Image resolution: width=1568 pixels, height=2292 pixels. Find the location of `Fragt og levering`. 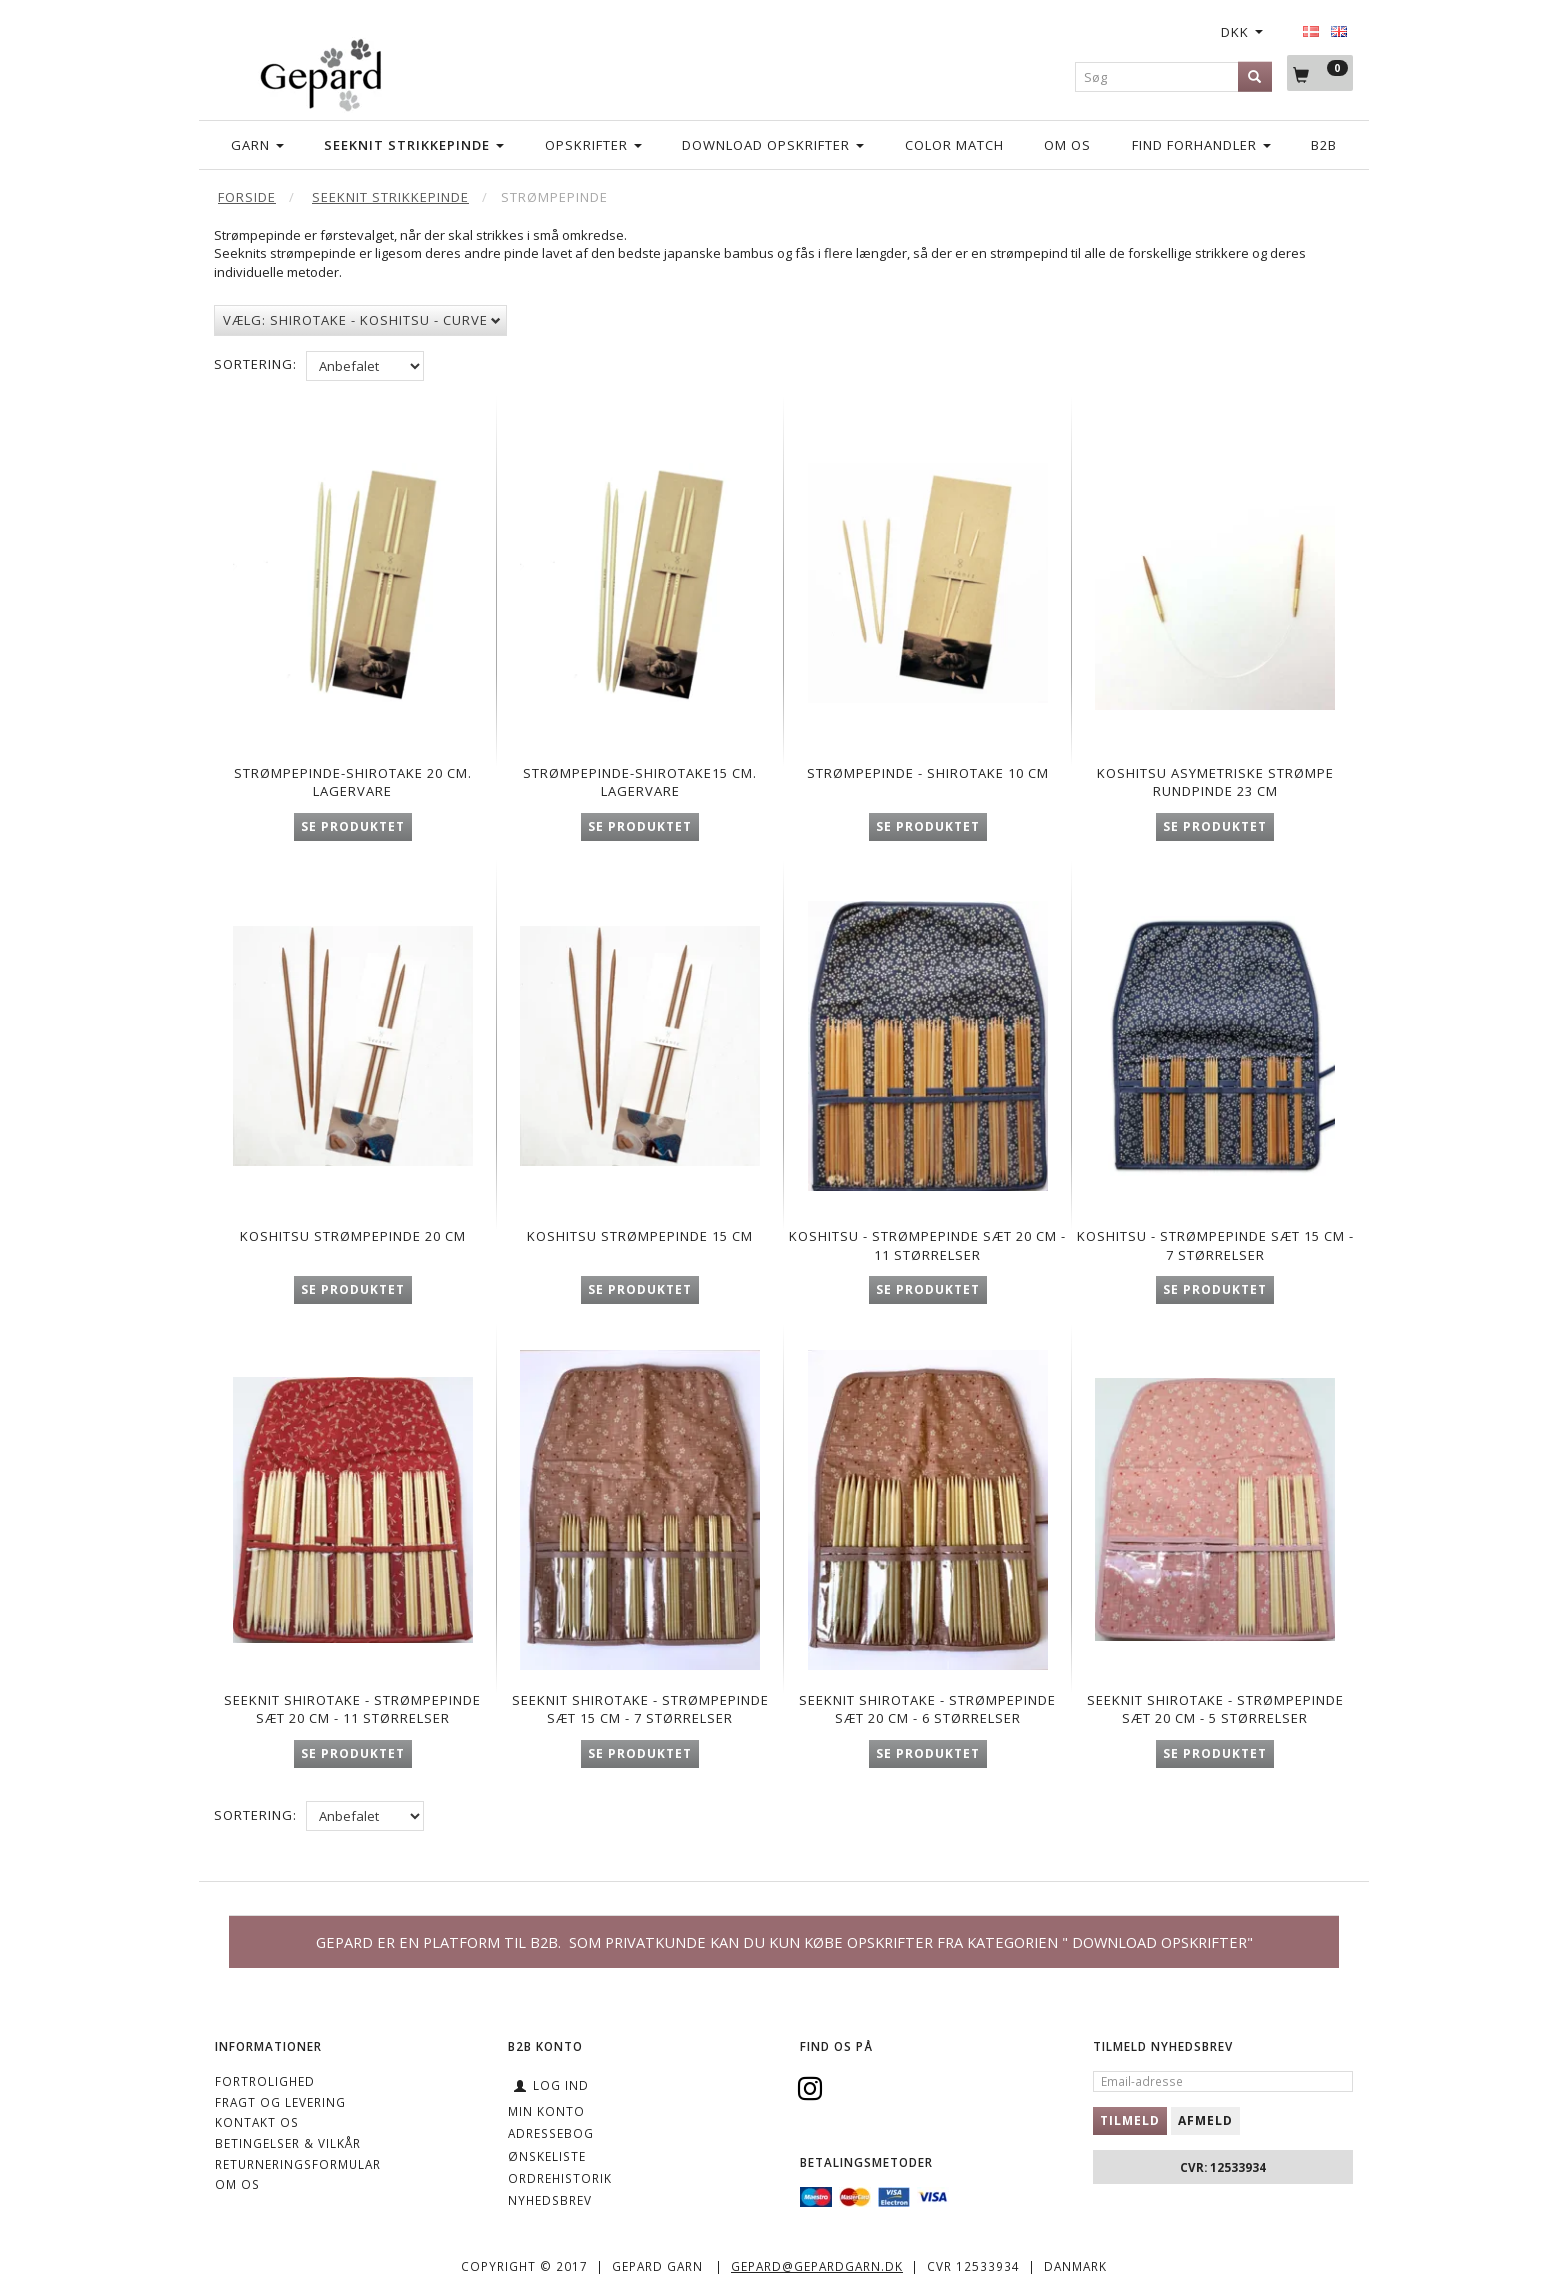

Fragt og levering is located at coordinates (280, 2102).